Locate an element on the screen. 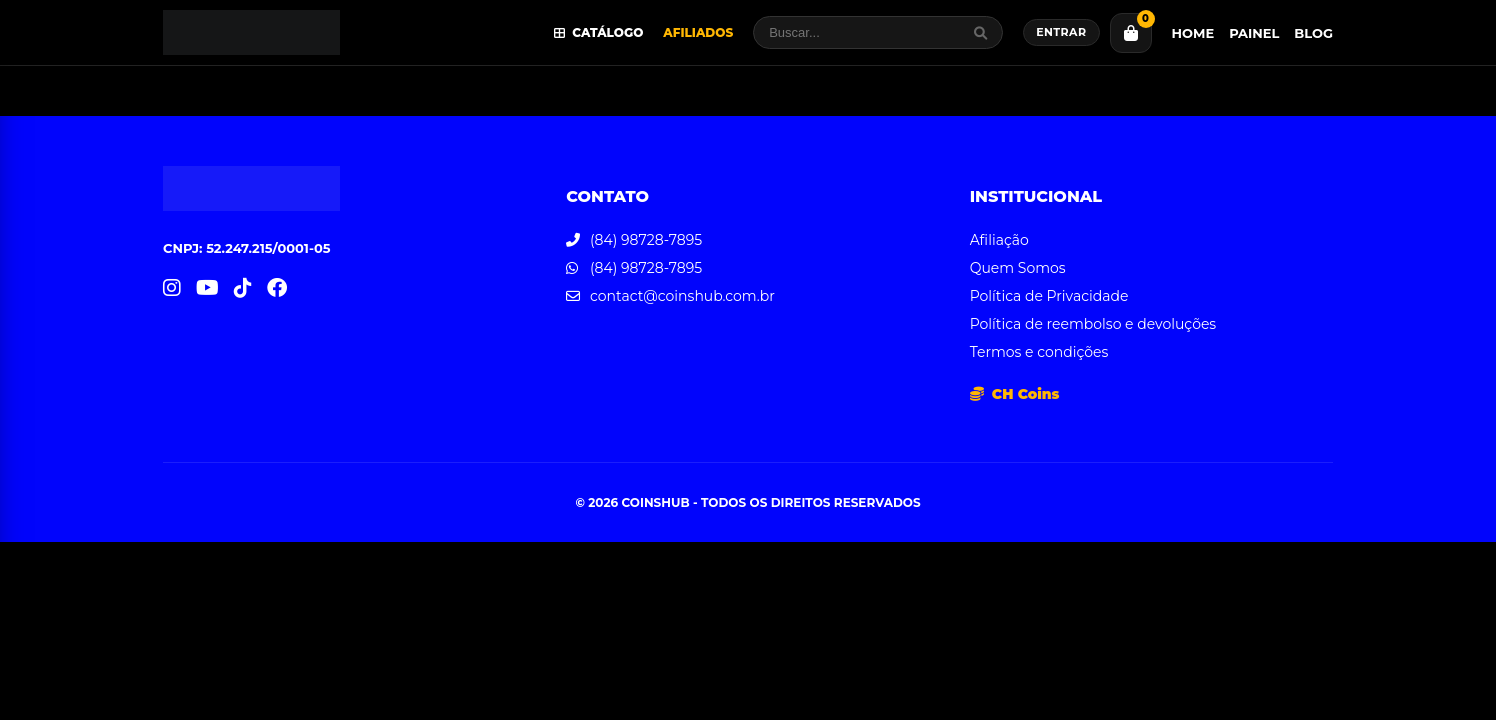  Afiliados is located at coordinates (698, 32).